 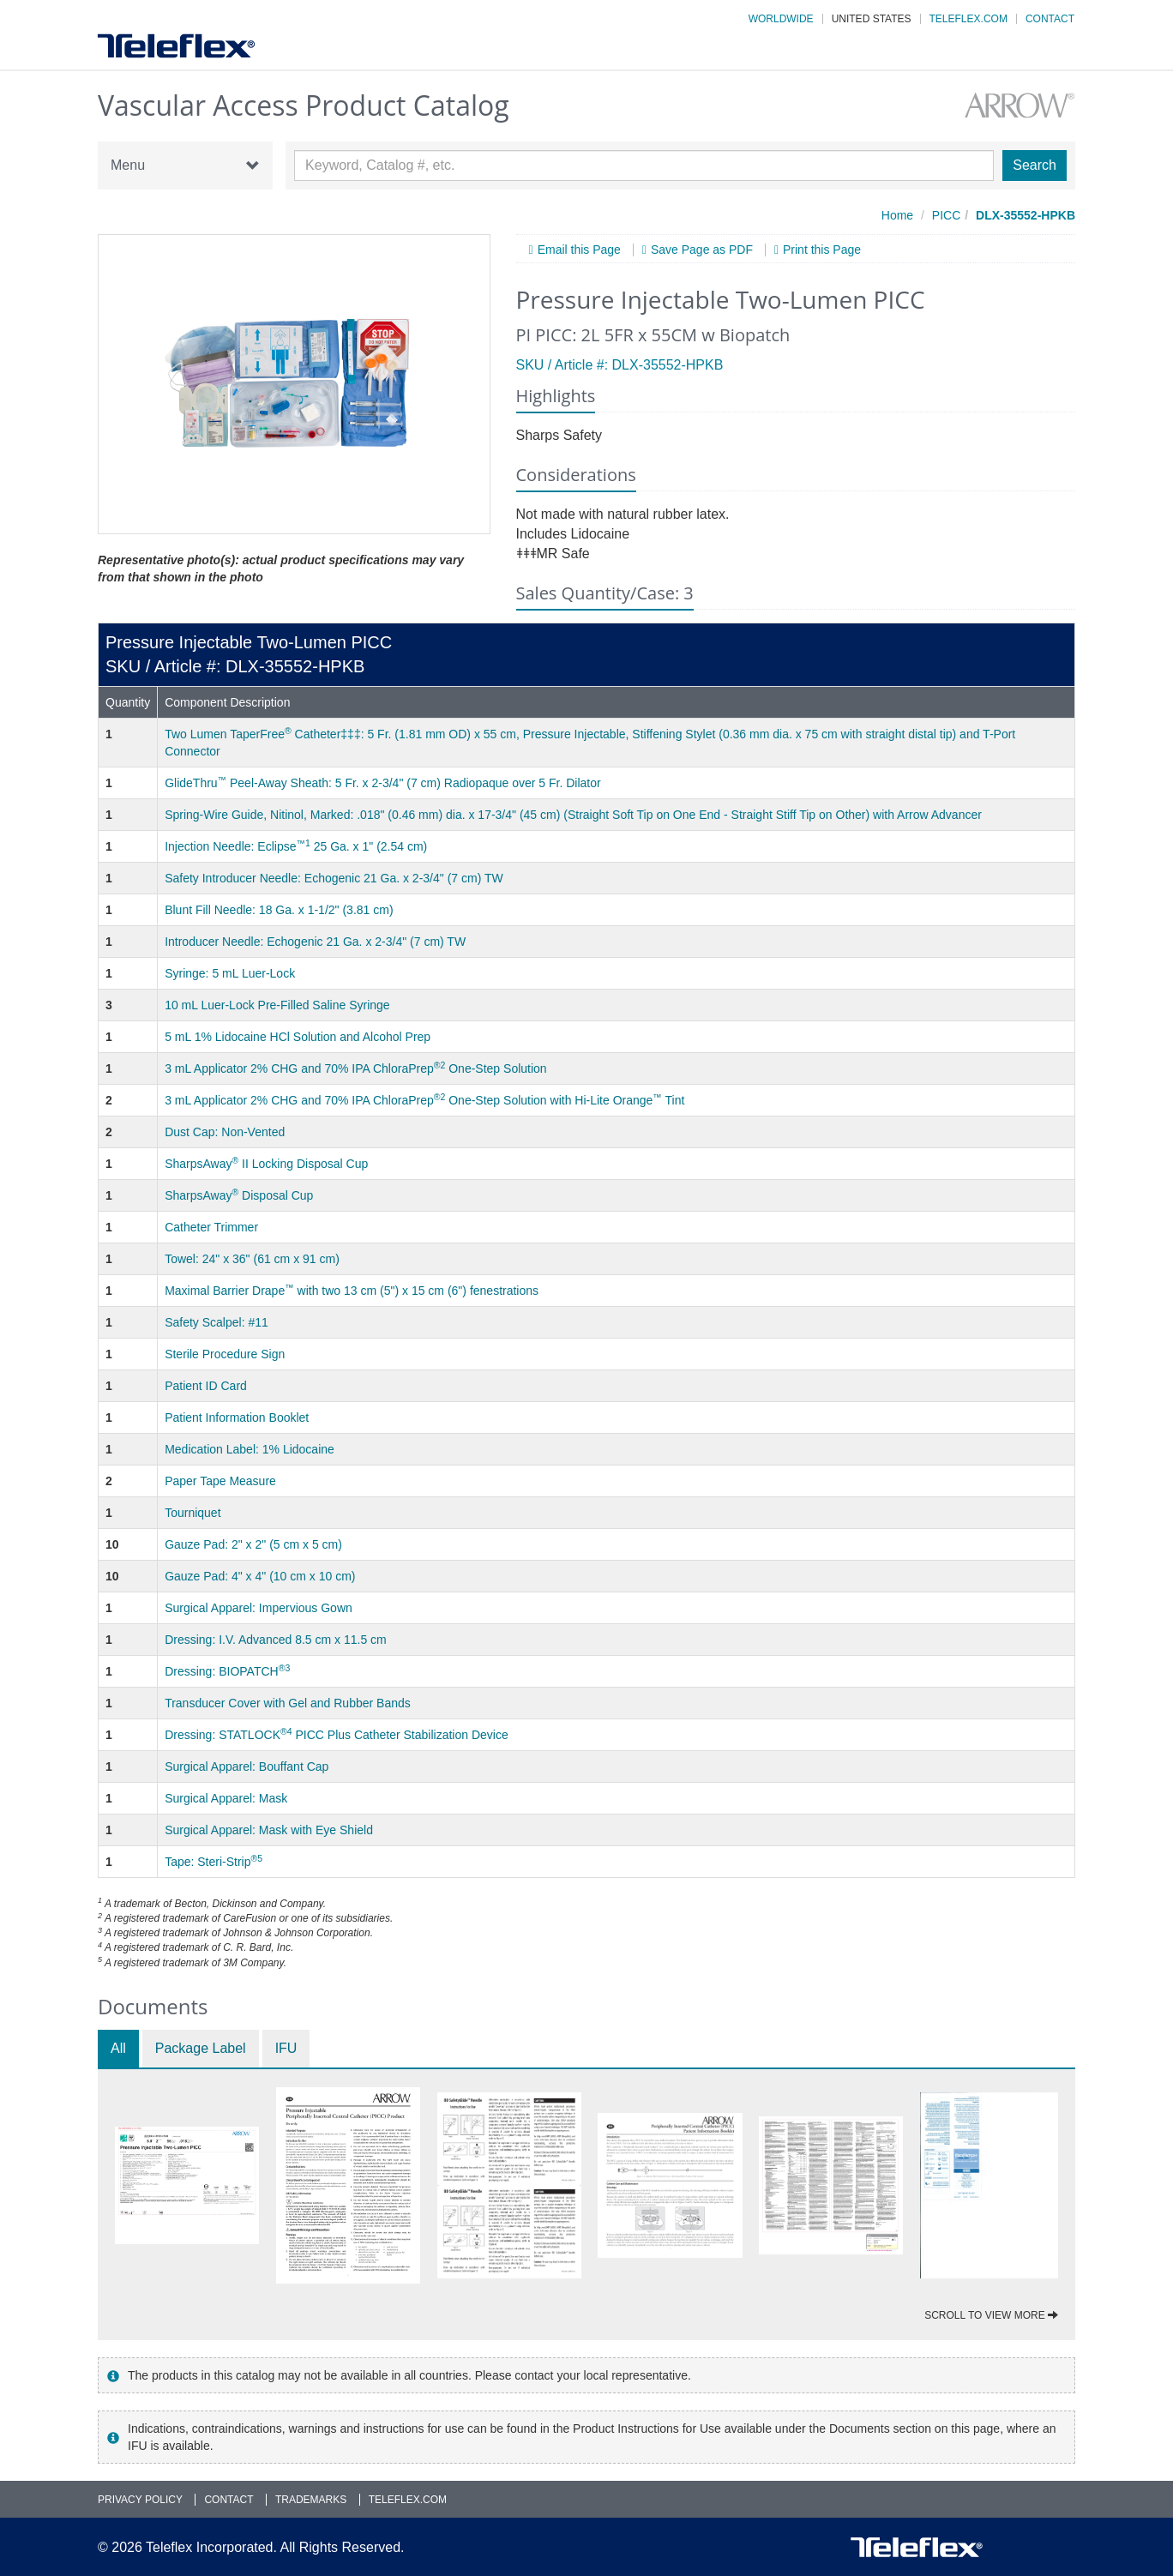 I want to click on Blunt Fill Needle: 18 Ga. x 1-1/2" (3.81 cm), so click(x=279, y=910).